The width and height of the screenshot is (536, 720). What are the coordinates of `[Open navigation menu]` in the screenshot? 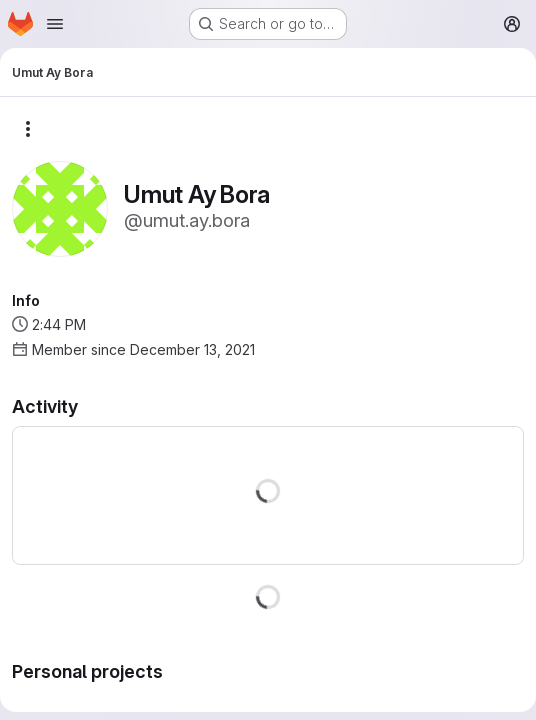 It's located at (55, 24).